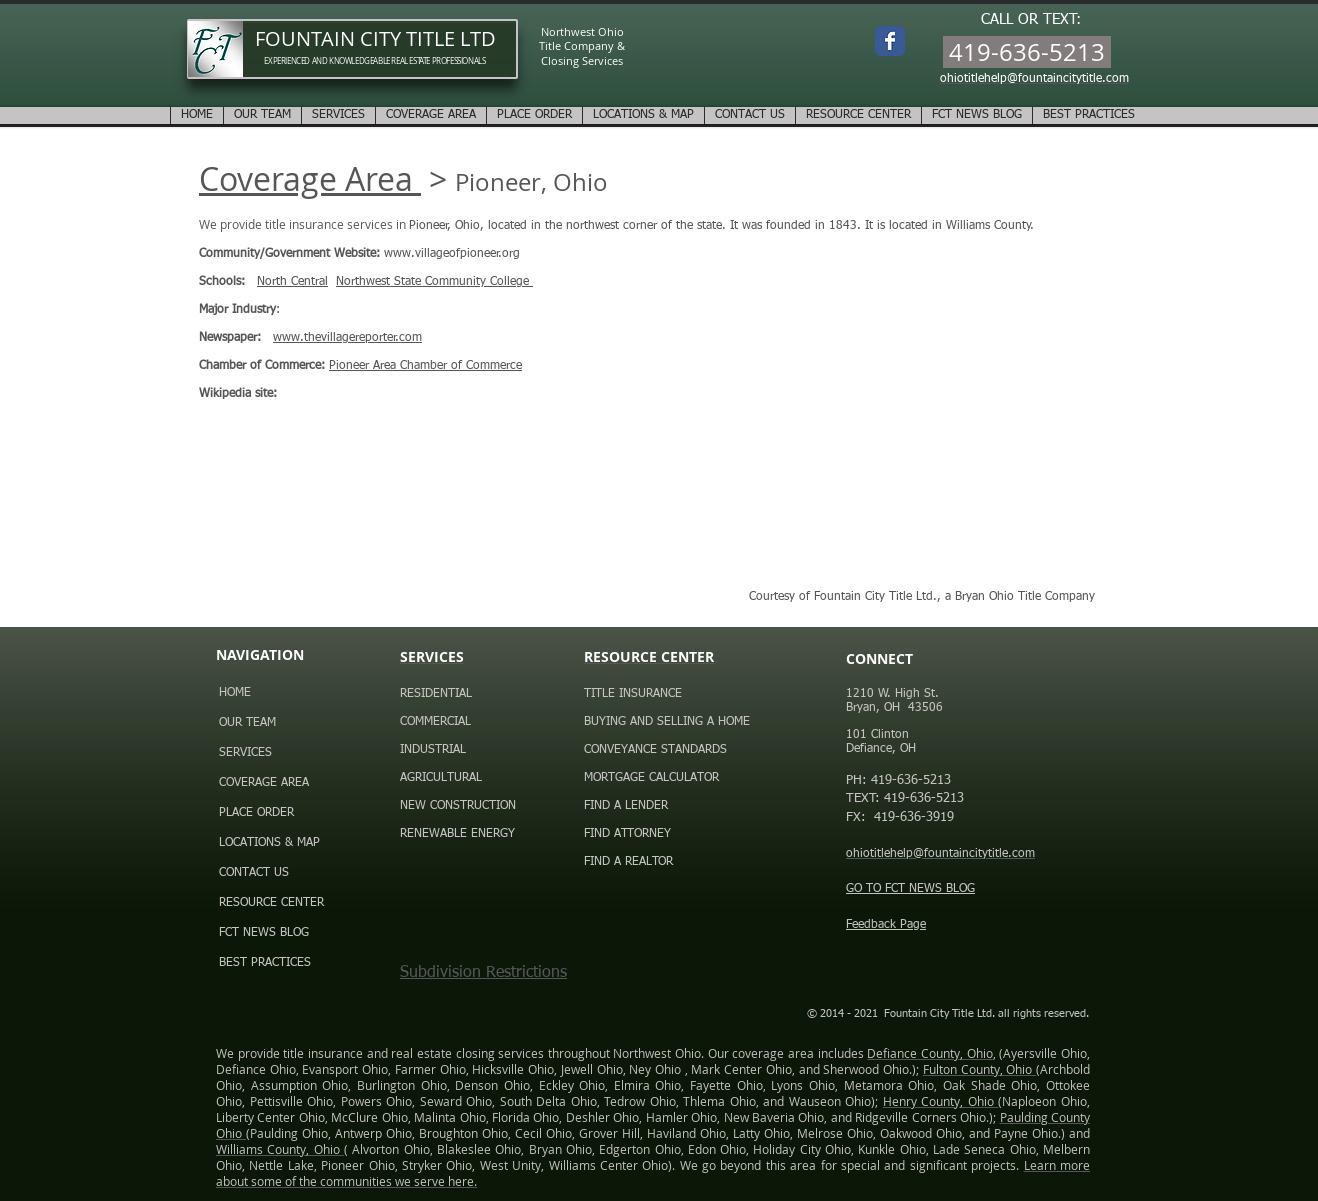 This screenshot has height=1201, width=1318. What do you see at coordinates (265, 963) in the screenshot?
I see `BEST PRACTICES` at bounding box center [265, 963].